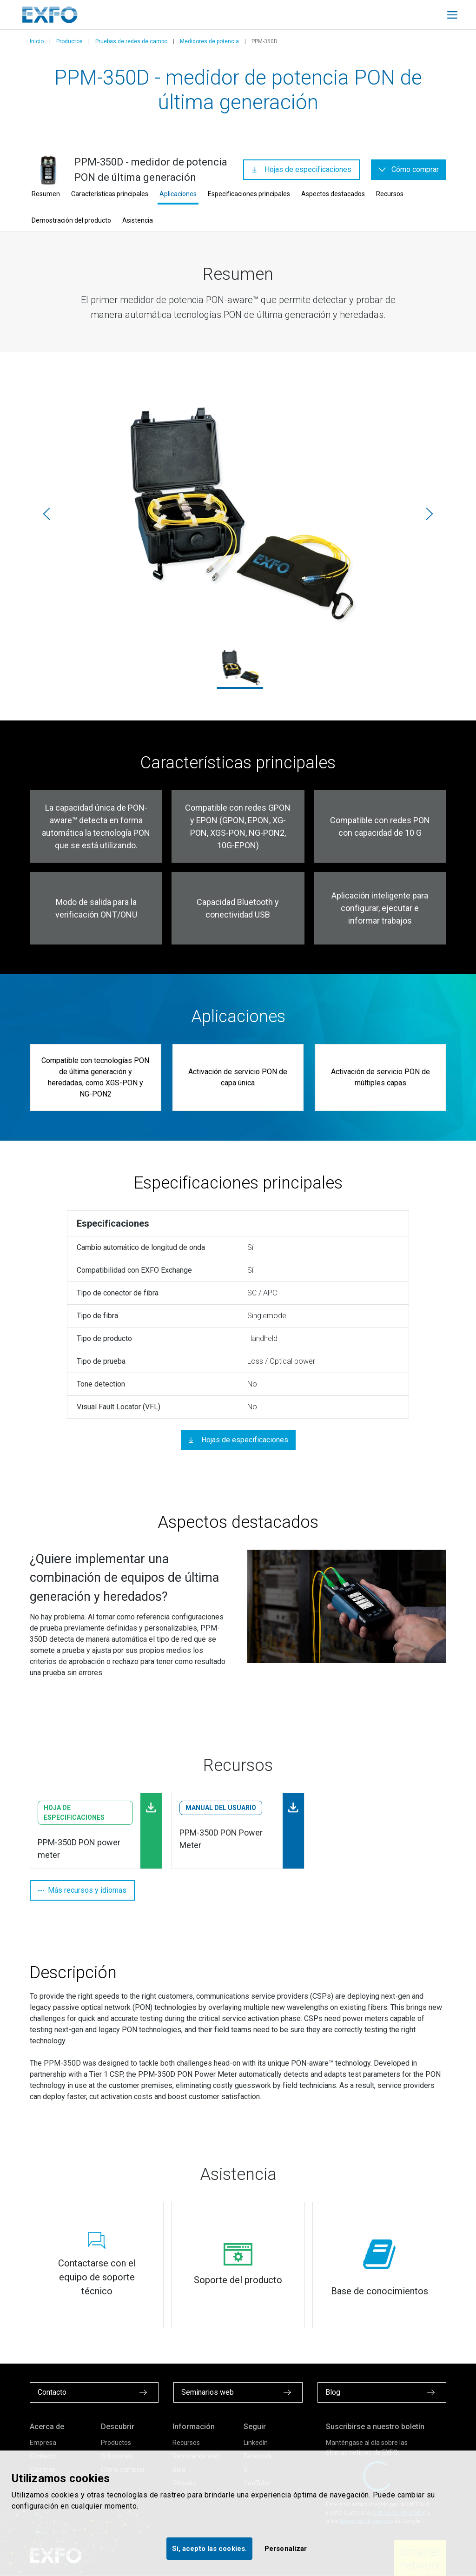 The height and width of the screenshot is (2576, 476). Describe the element at coordinates (285, 2548) in the screenshot. I see `Personalizar` at that location.